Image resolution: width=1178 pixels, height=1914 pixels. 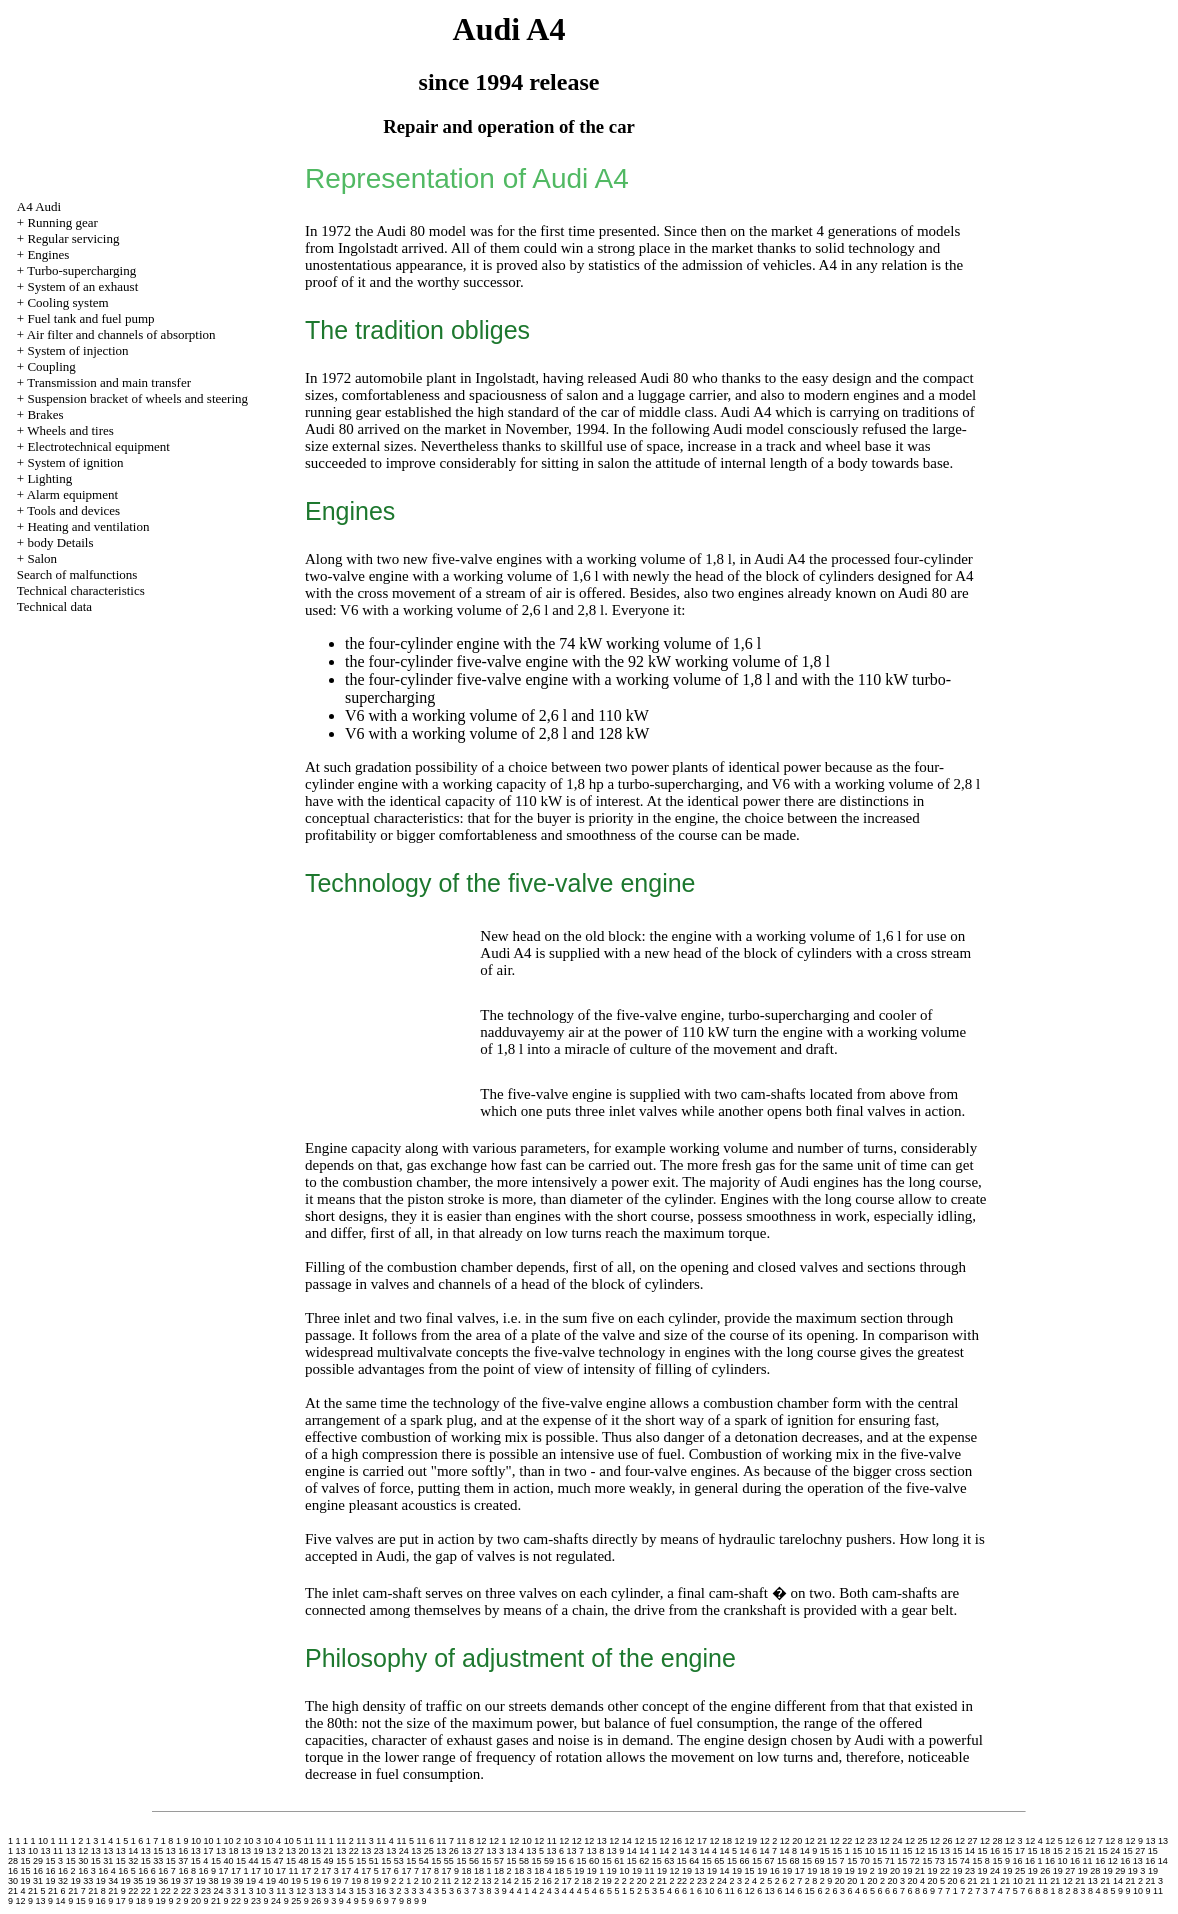 I want to click on 9 2, so click(x=174, y=1901).